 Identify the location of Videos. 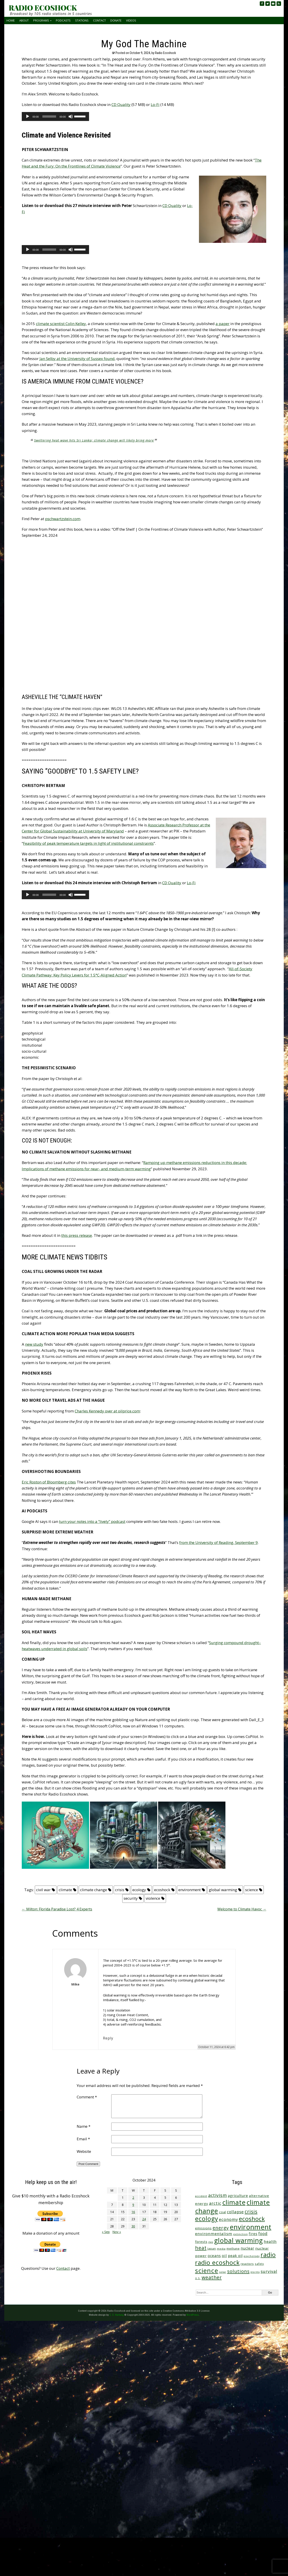
(131, 20).